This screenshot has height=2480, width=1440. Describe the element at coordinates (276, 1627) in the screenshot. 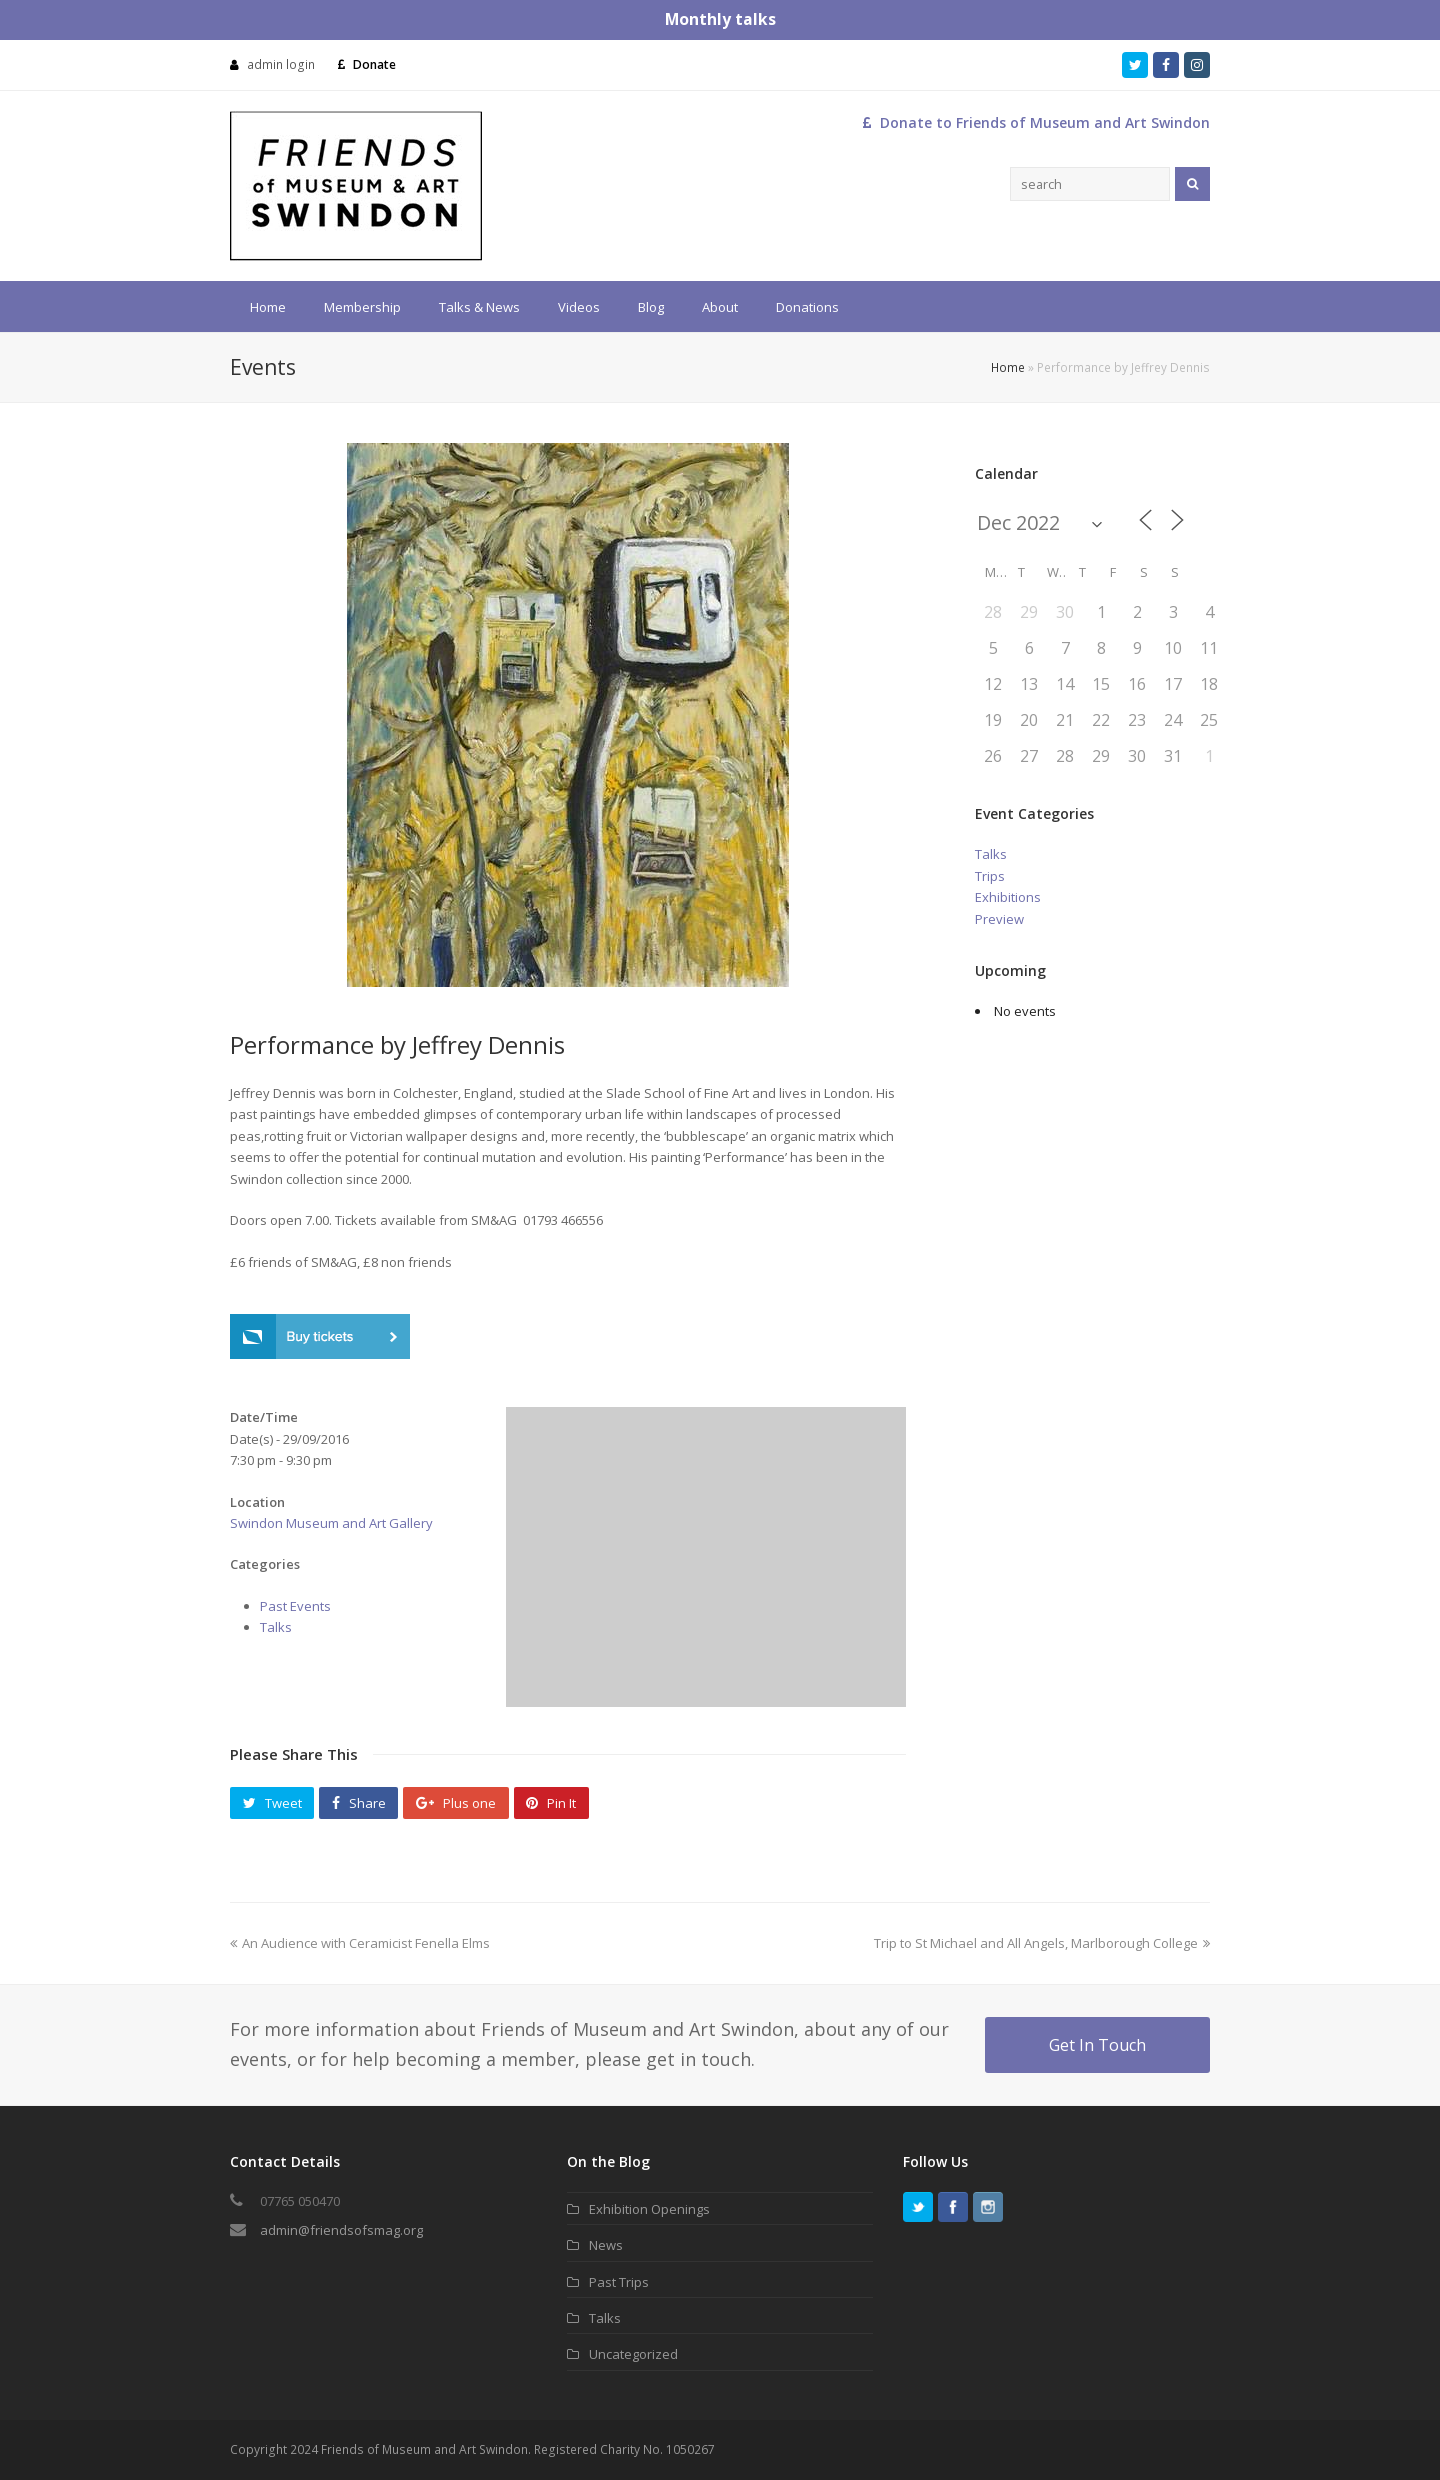

I see `Talks` at that location.